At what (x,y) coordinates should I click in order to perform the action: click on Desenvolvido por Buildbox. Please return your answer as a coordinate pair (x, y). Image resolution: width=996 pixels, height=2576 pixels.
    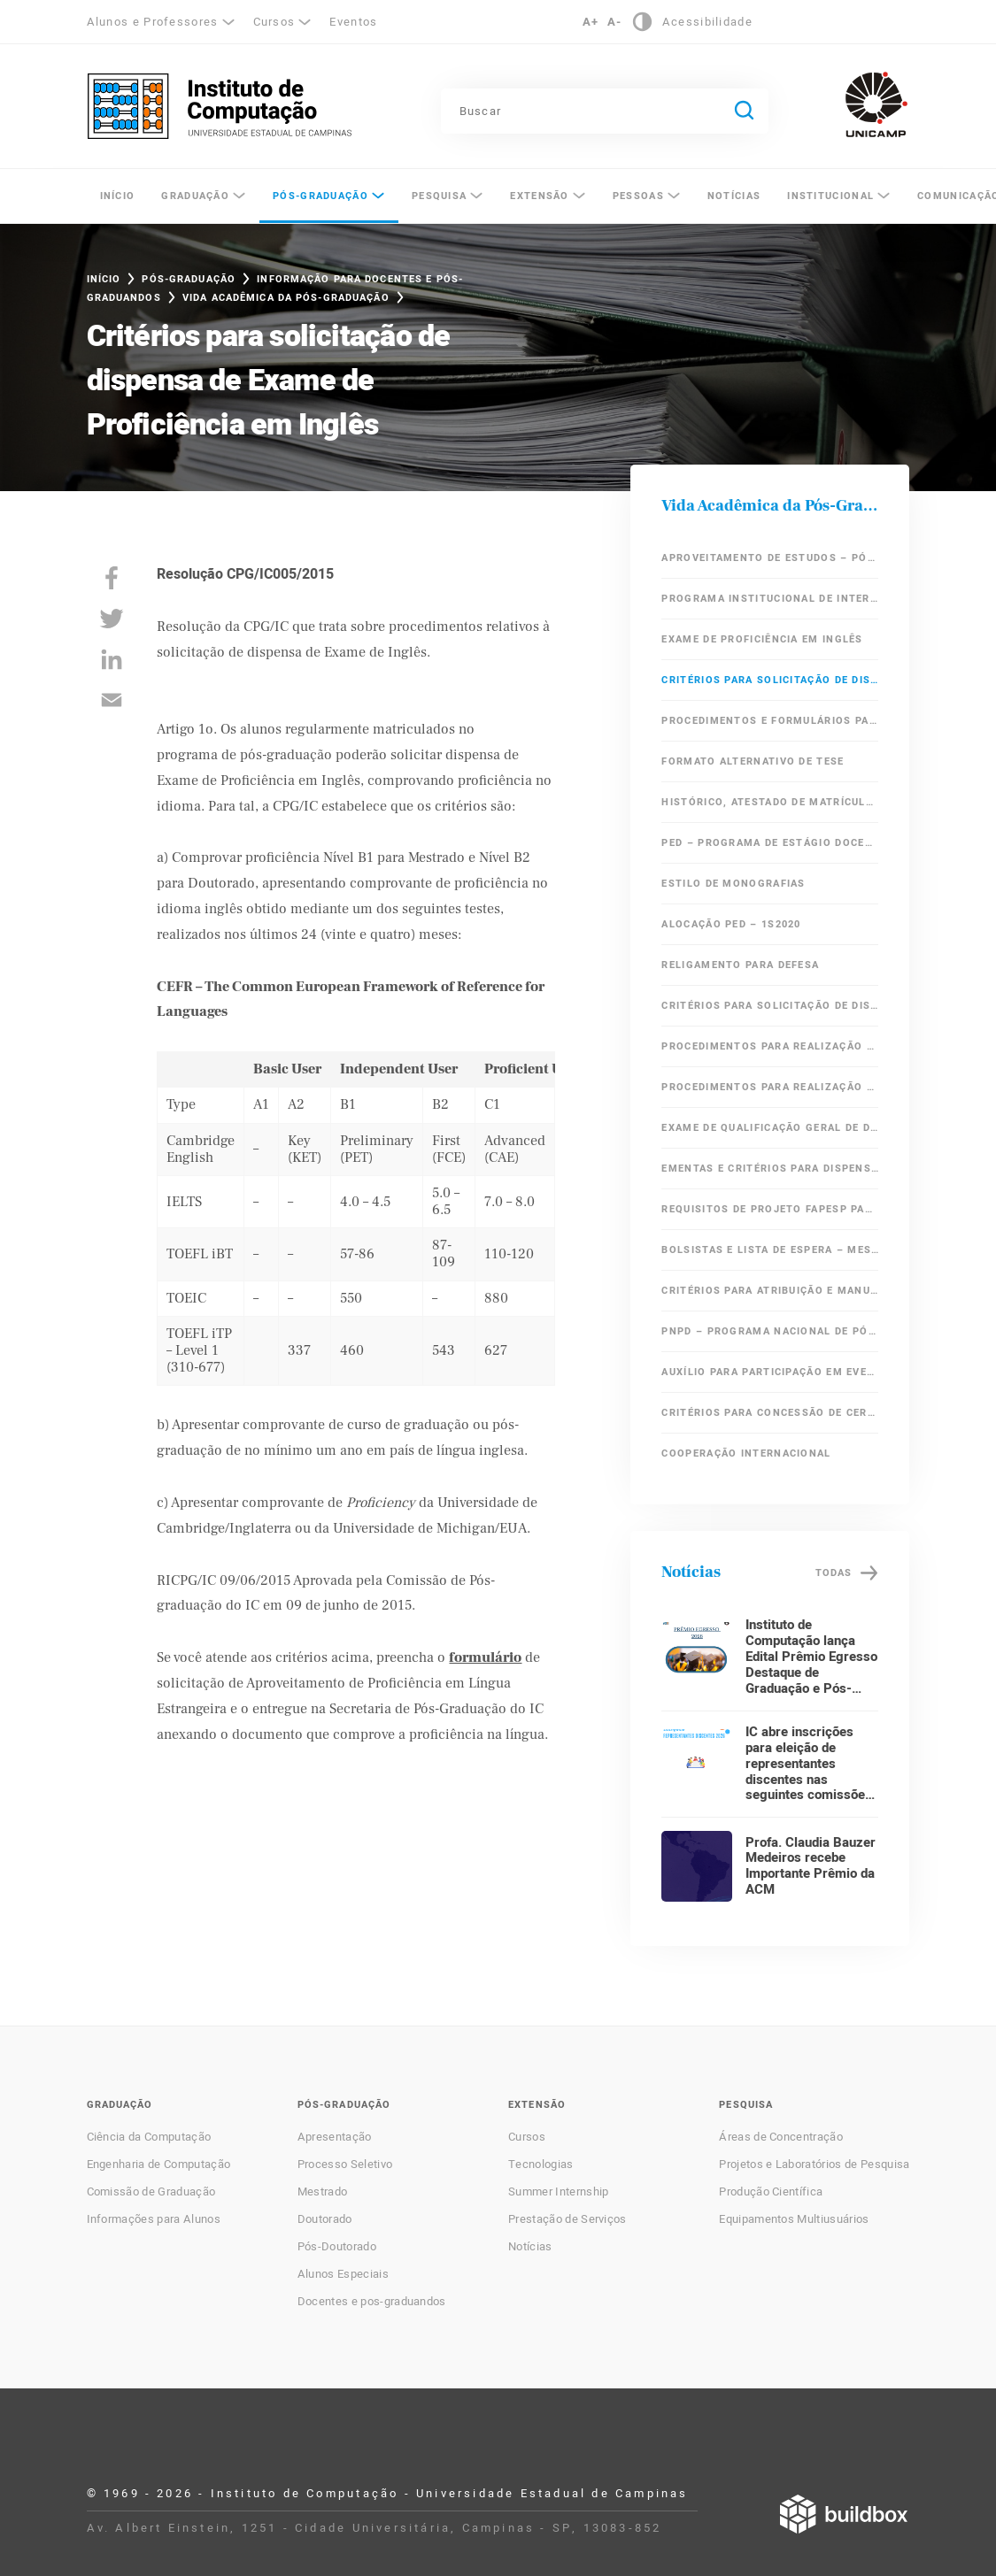
    Looking at the image, I should click on (843, 2514).